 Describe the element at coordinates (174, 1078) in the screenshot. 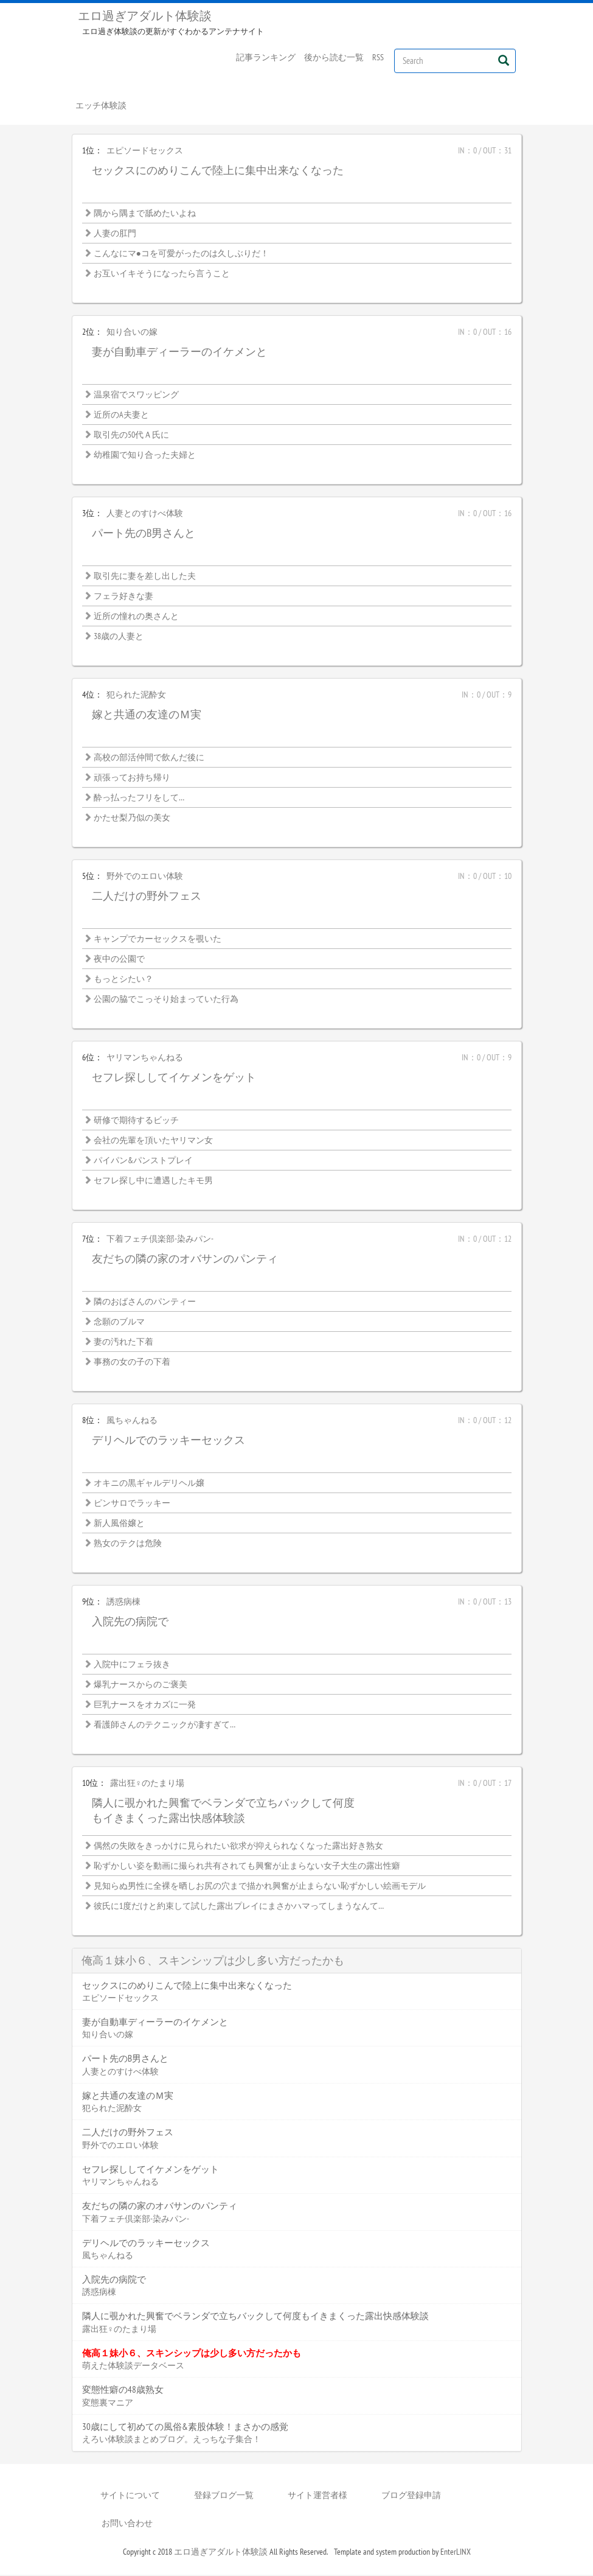

I see `セフレ探ししてイケメンをゲット` at that location.